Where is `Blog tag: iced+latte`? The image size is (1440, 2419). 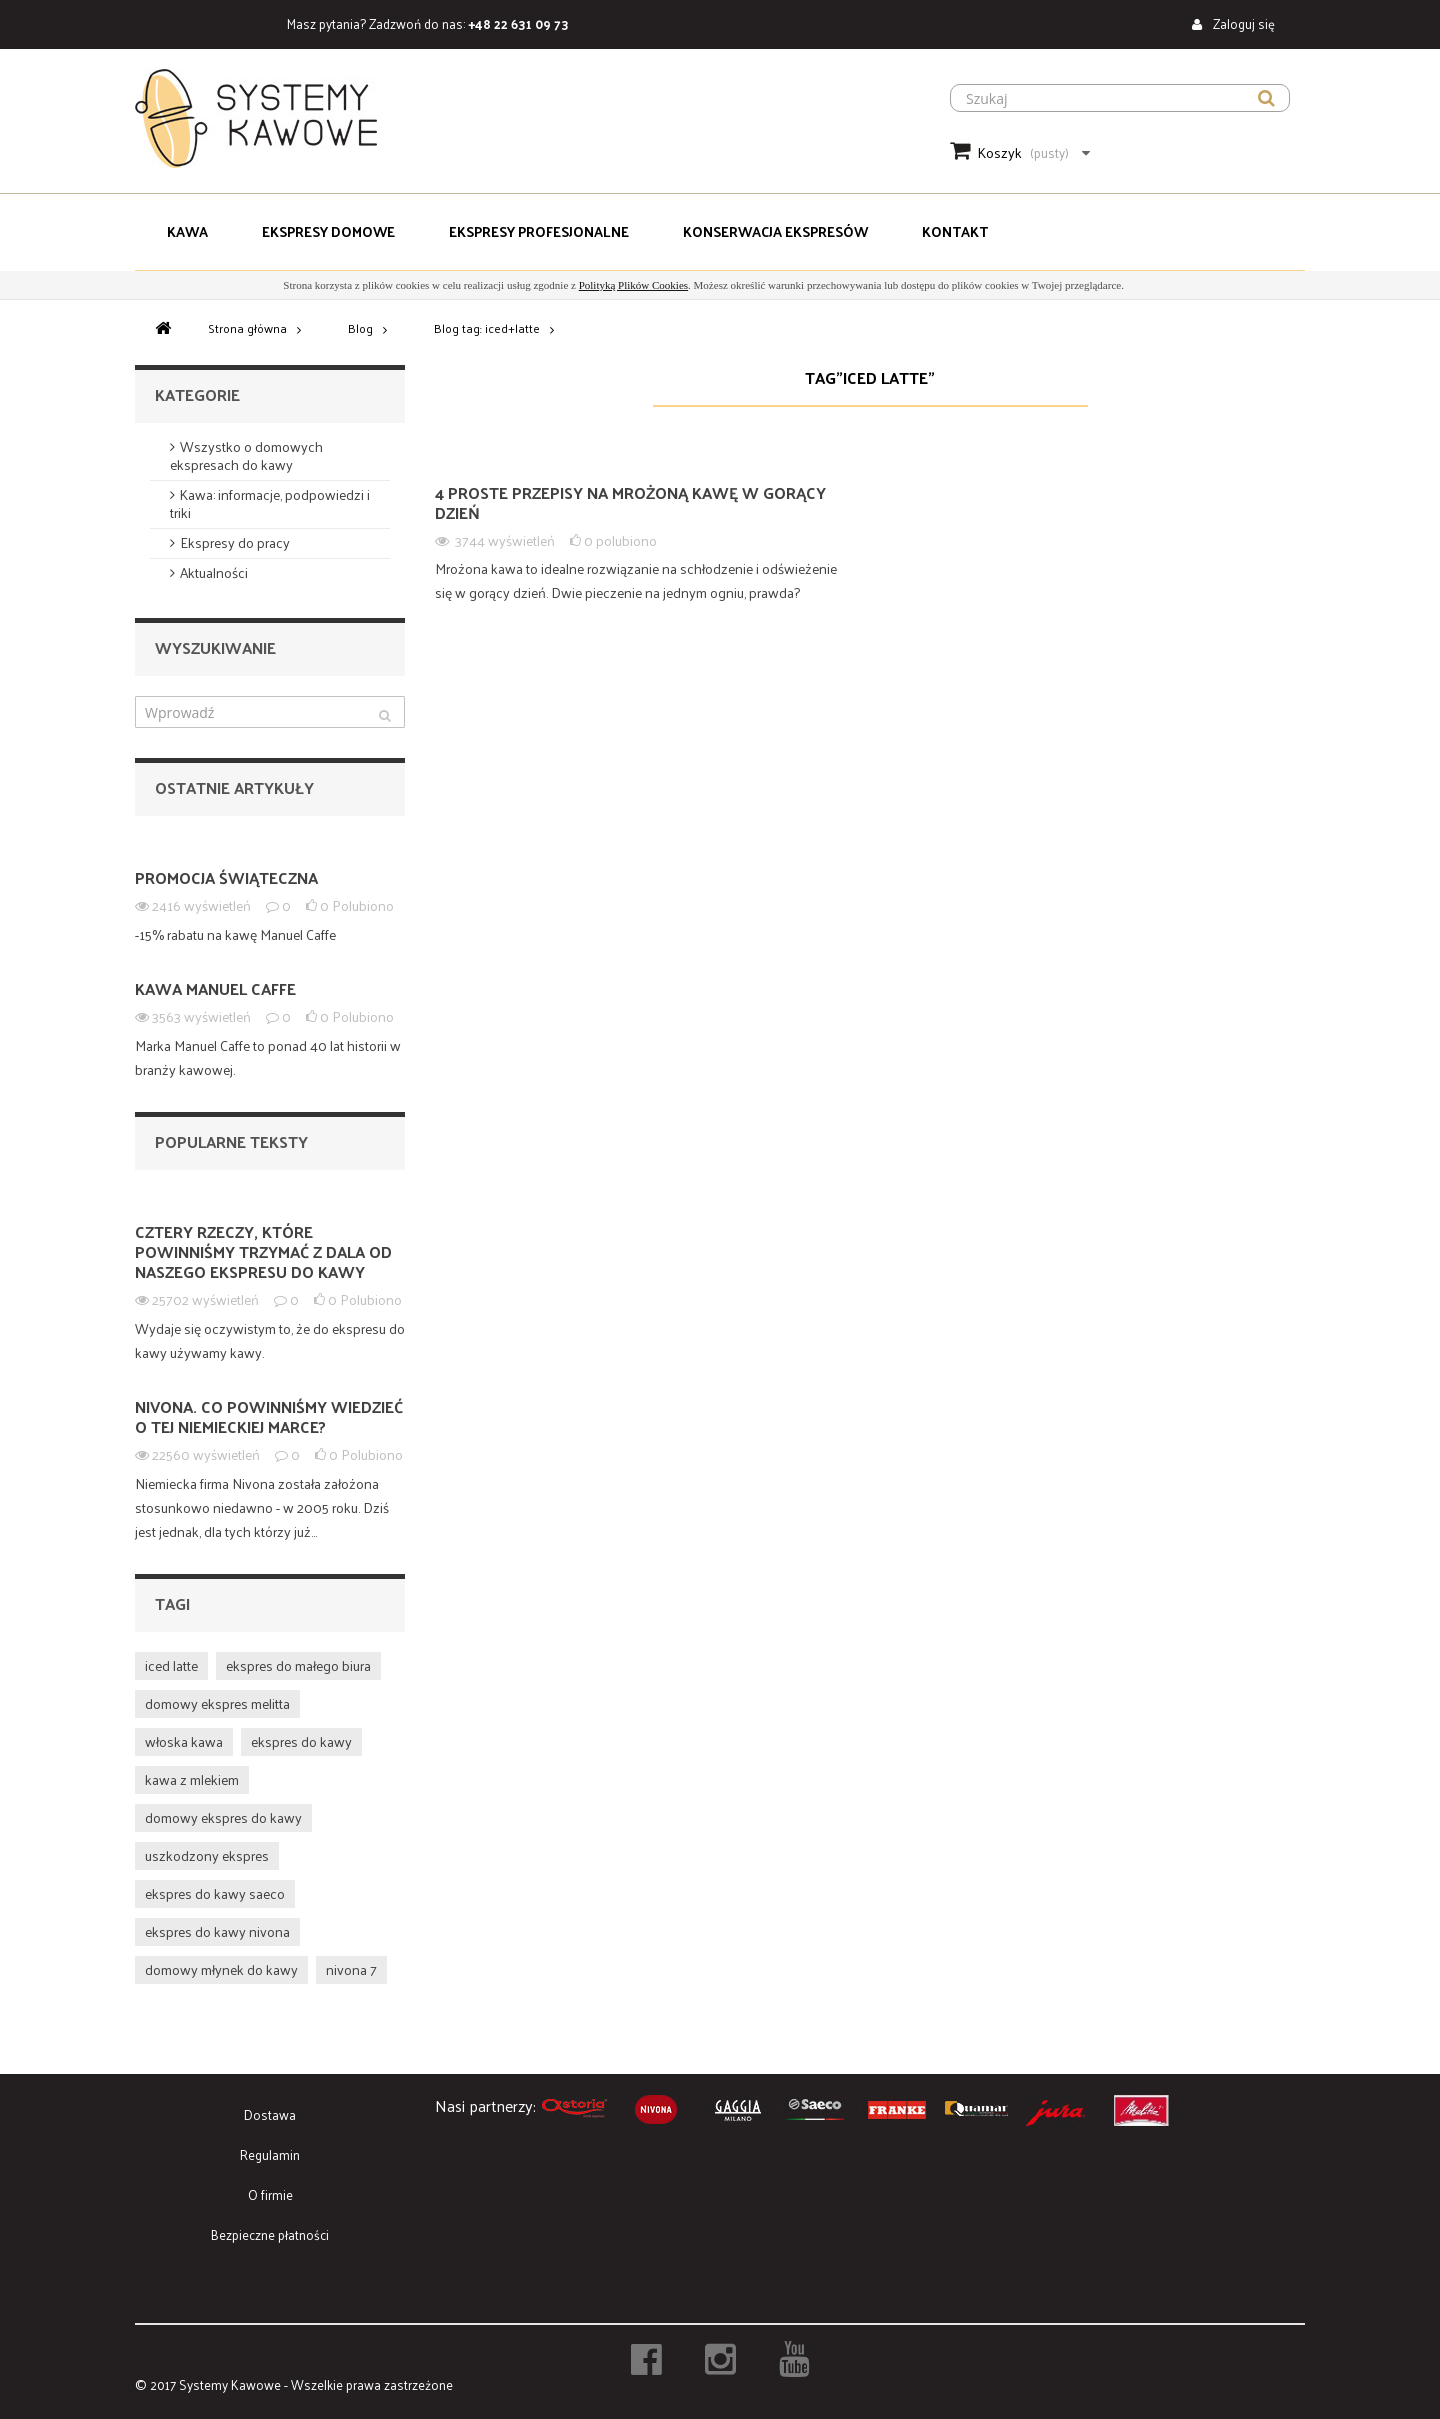 Blog tag: iced+latte is located at coordinates (487, 328).